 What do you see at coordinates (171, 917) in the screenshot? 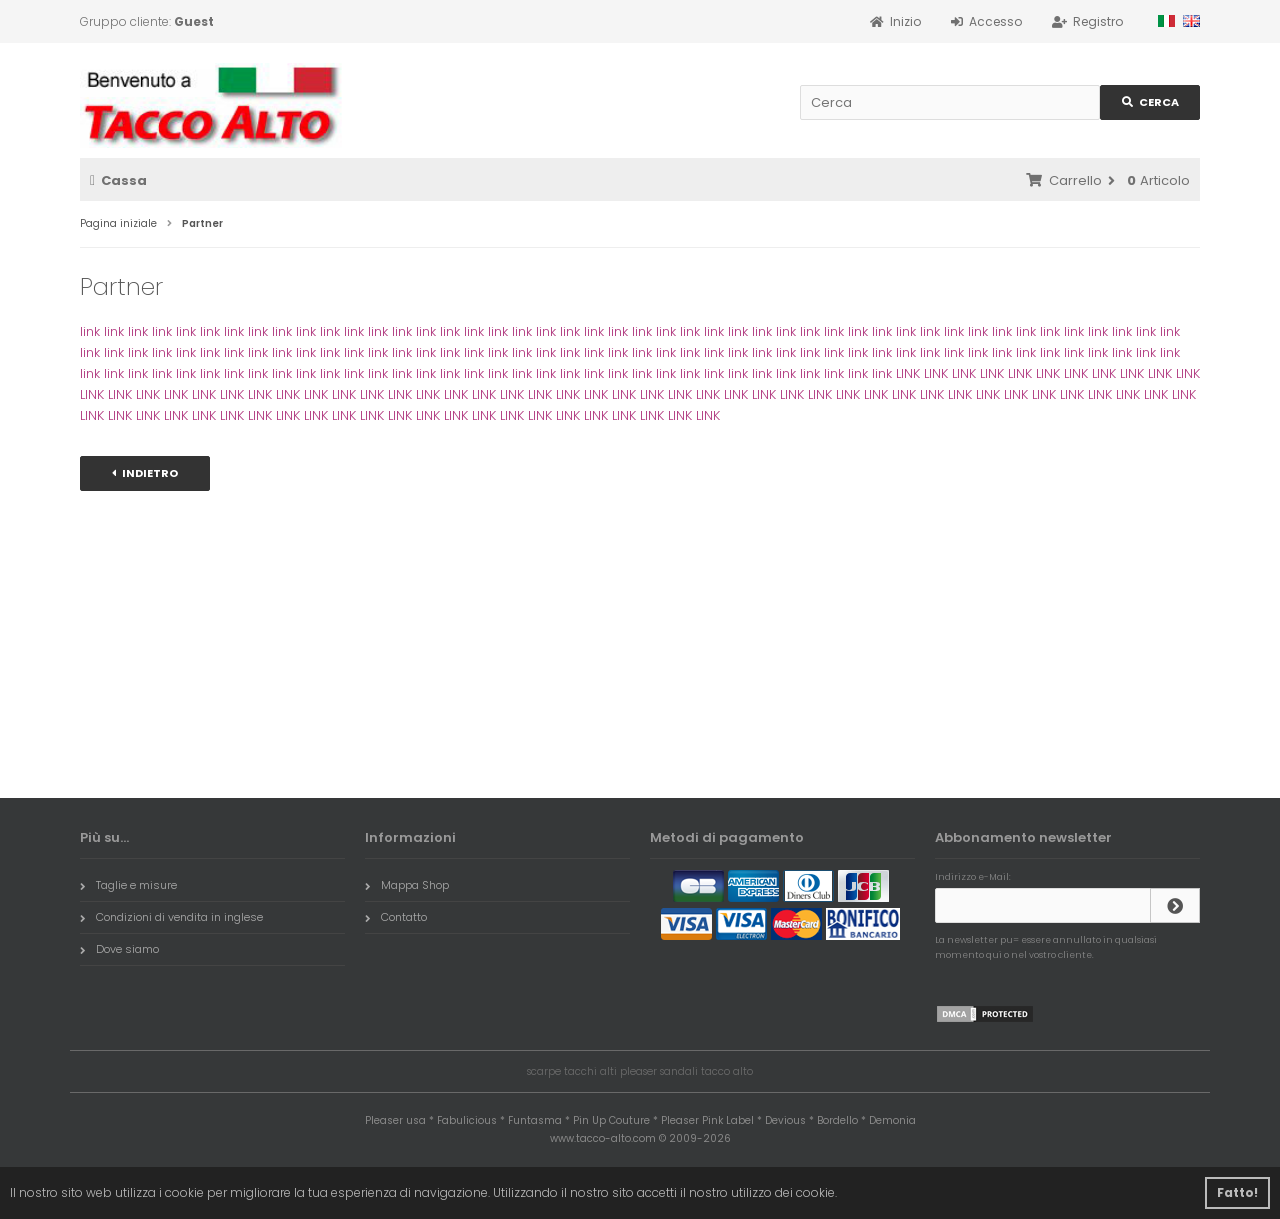
I see `Condizioni di vendita in inglese` at bounding box center [171, 917].